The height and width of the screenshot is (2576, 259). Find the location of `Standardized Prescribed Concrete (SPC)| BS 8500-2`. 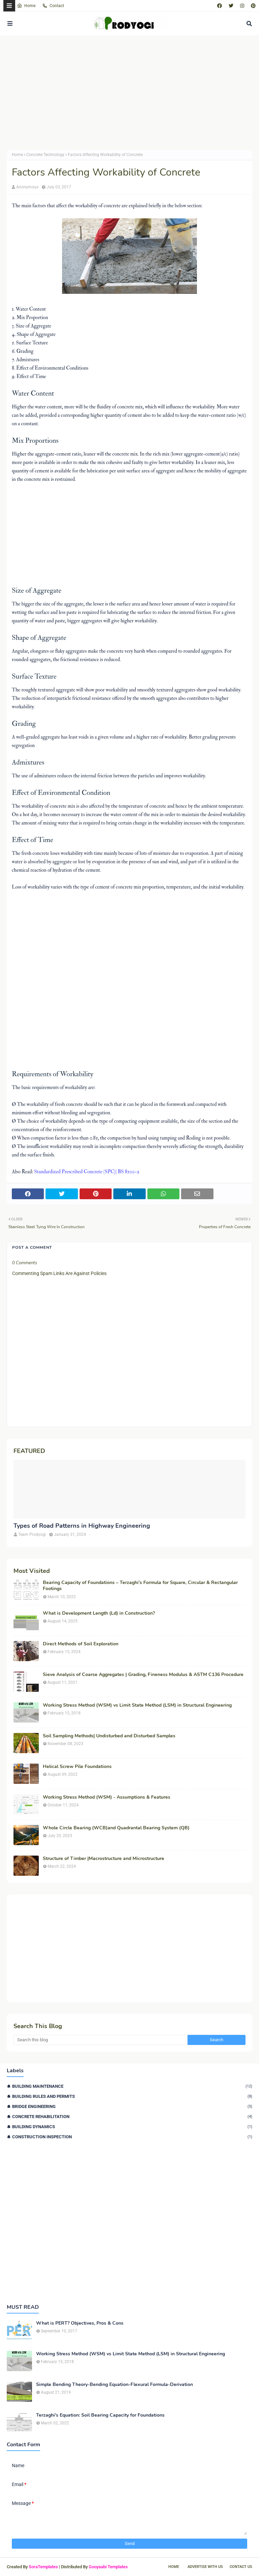

Standardized Prescribed Concrete (SPC)| BS 8500-2 is located at coordinates (86, 1172).